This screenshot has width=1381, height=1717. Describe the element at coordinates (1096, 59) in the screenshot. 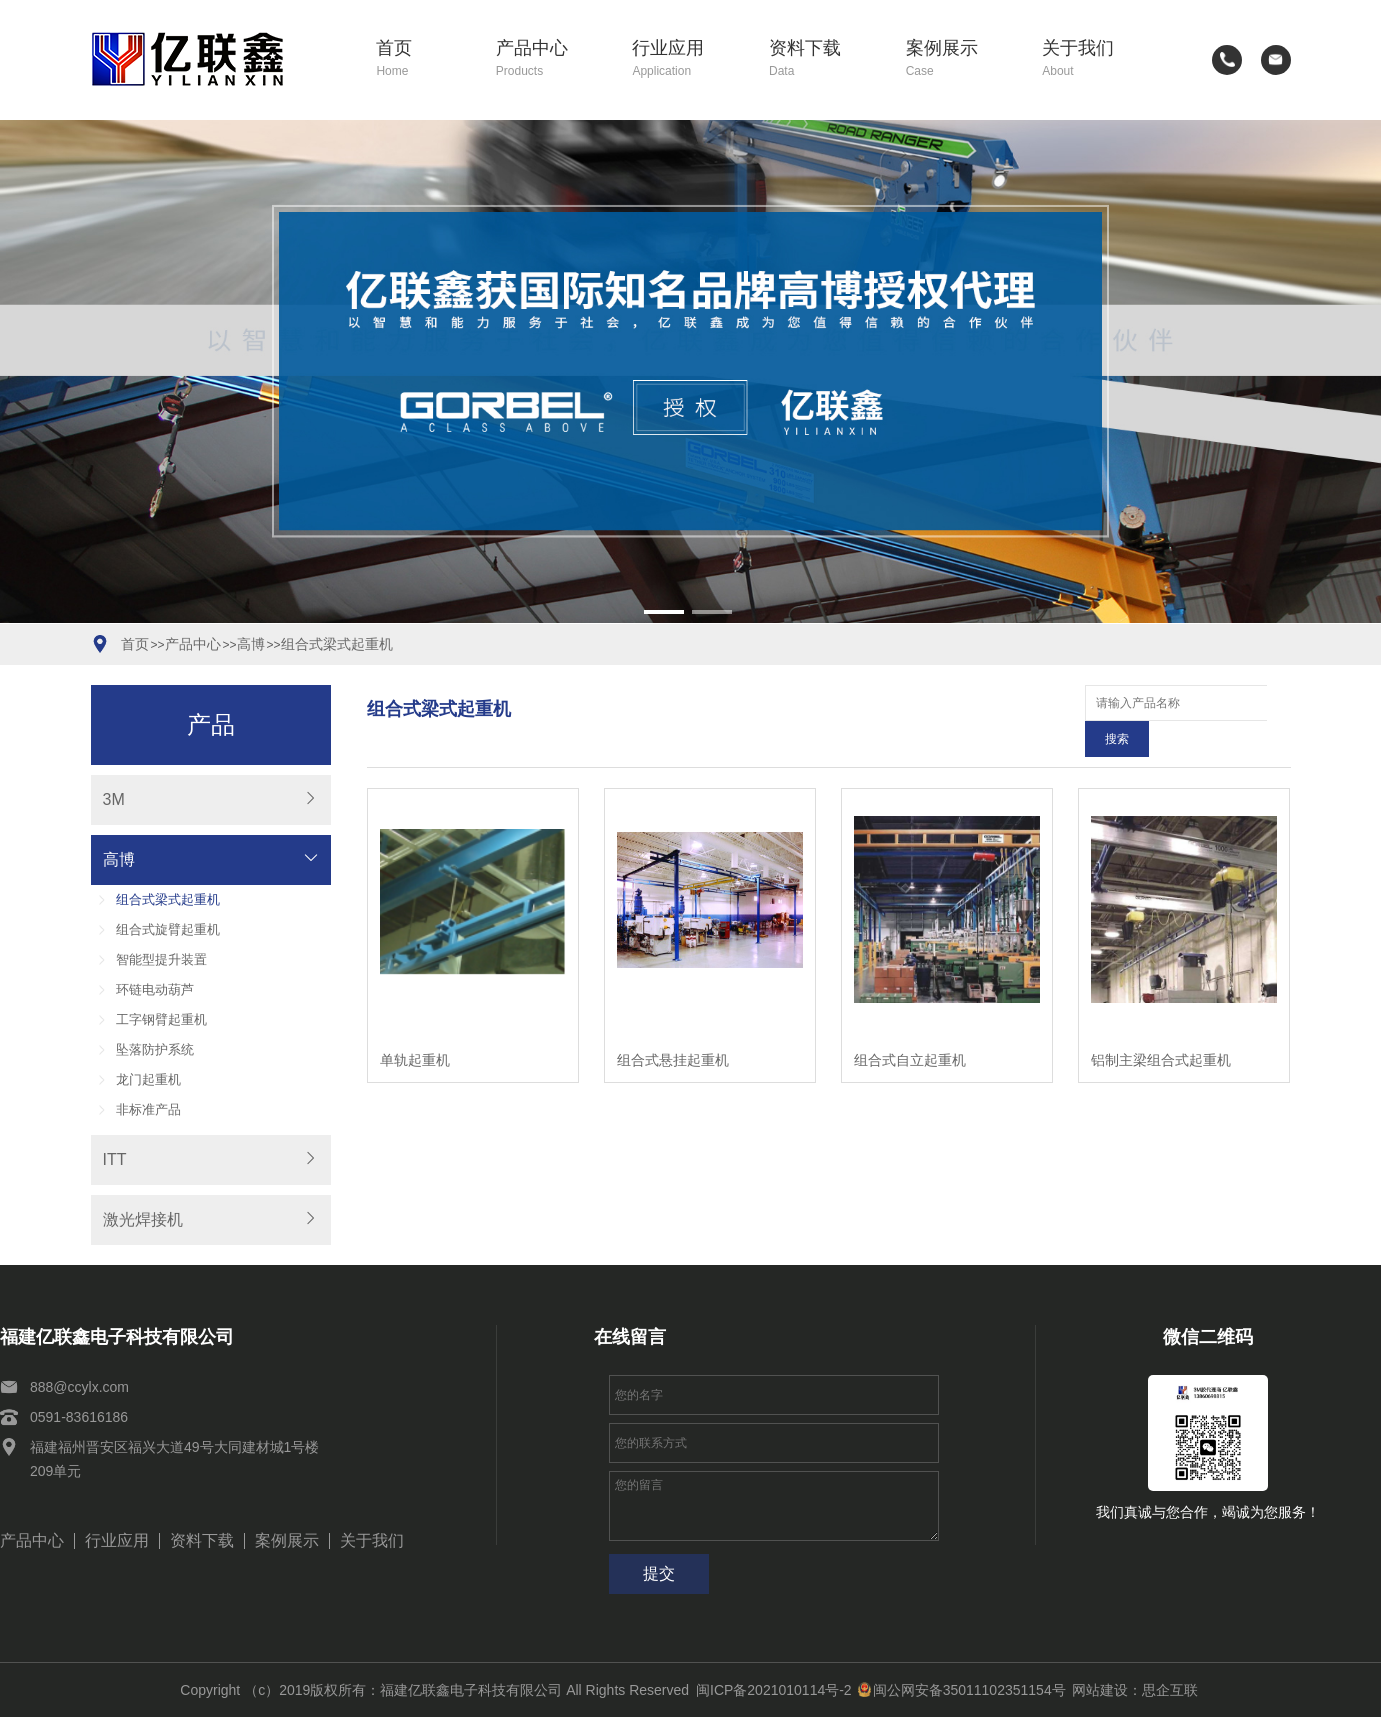

I see `关于我们` at that location.